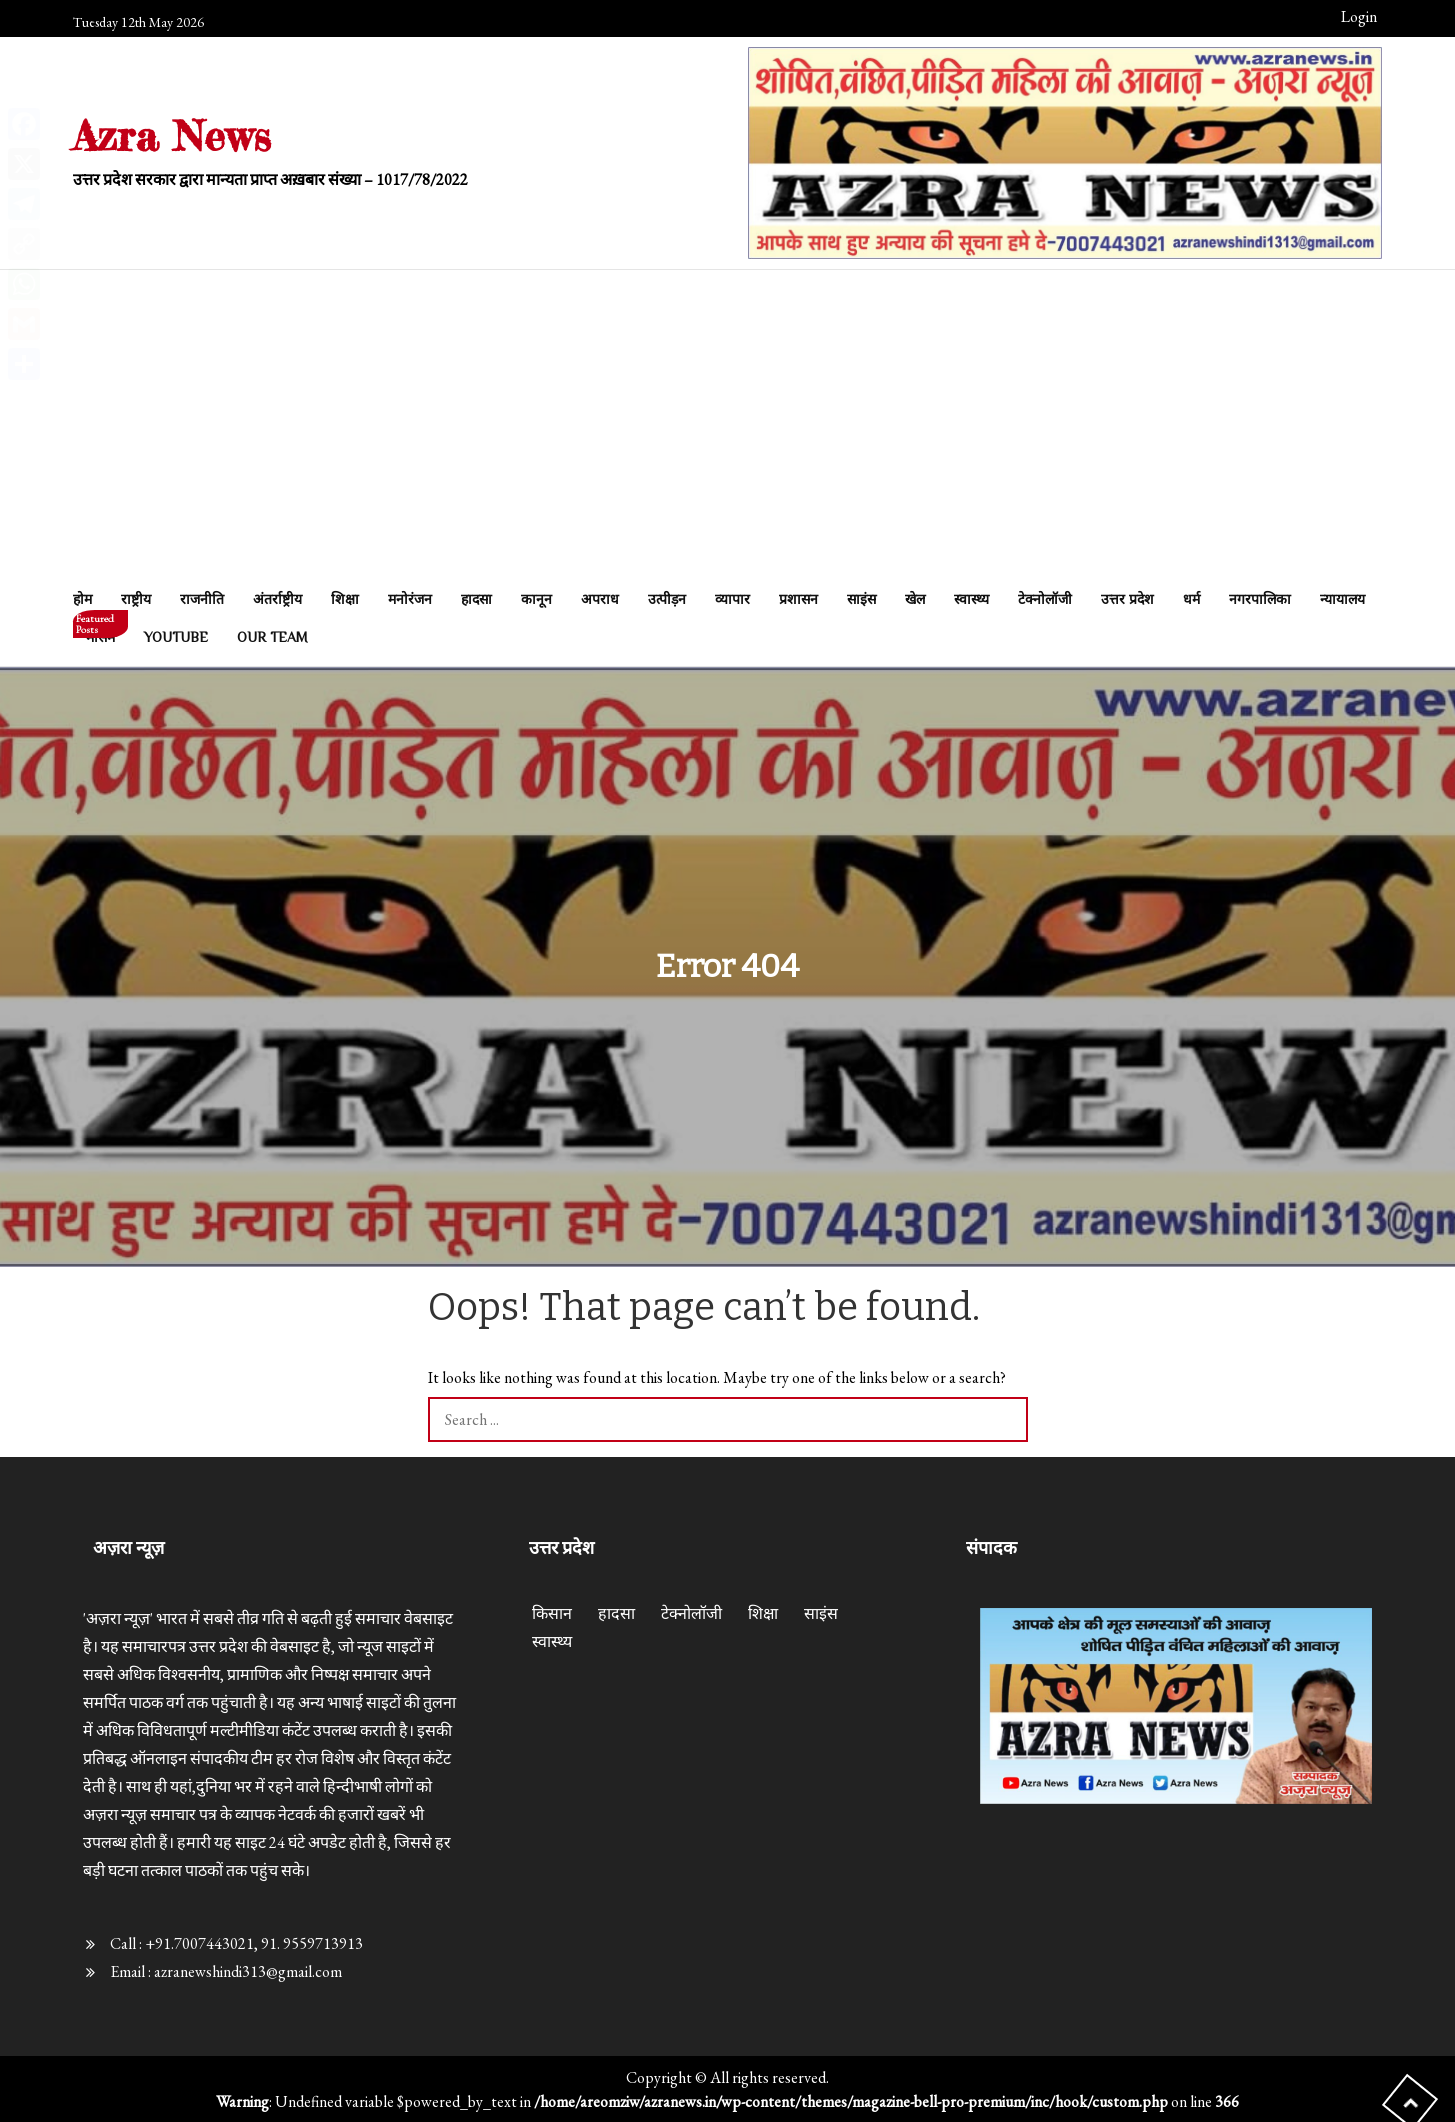  I want to click on कानून, so click(536, 599).